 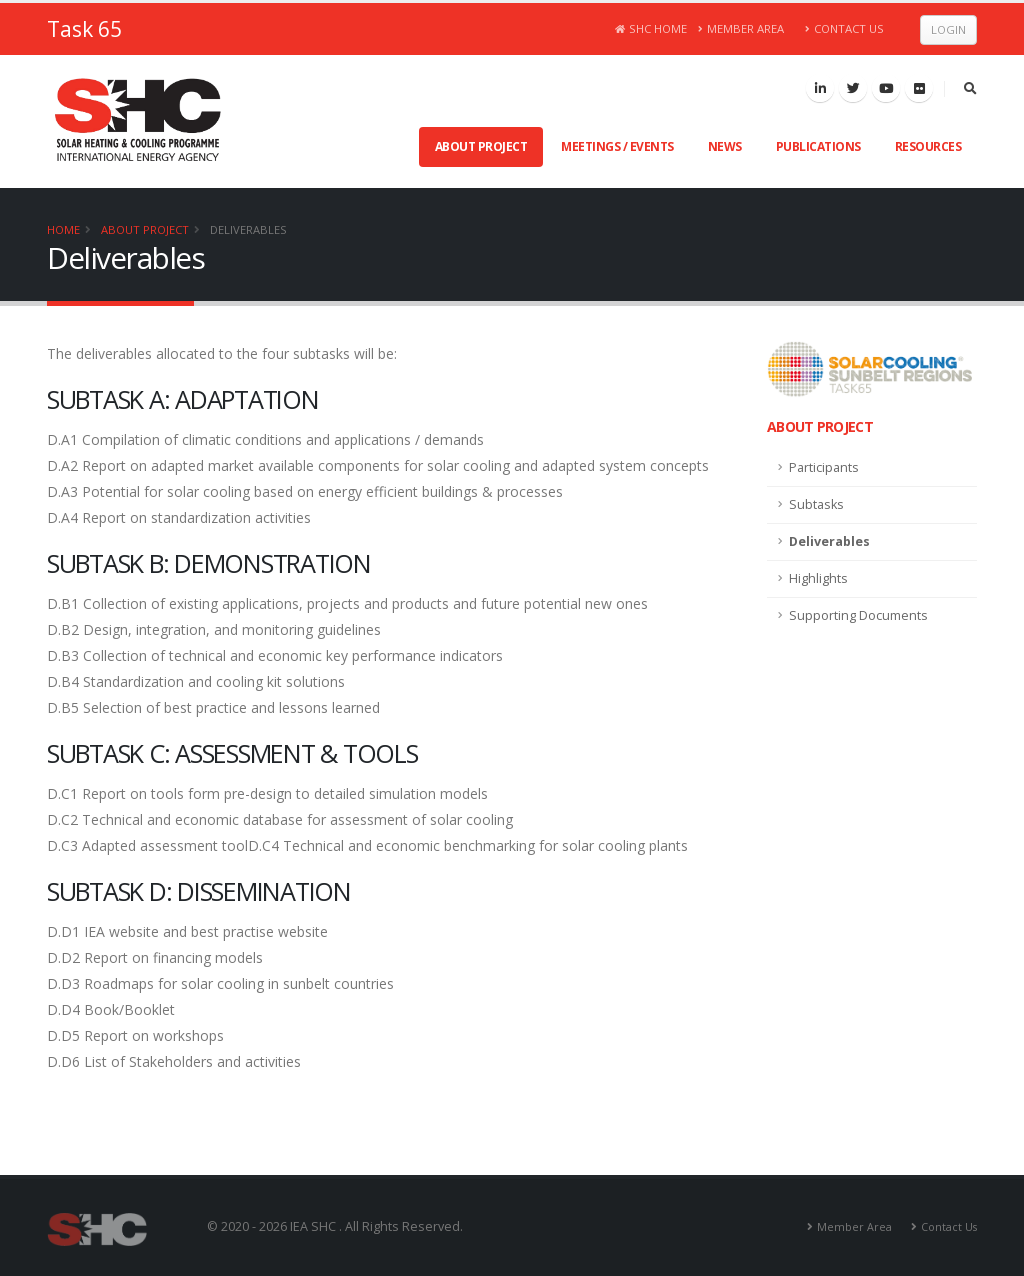 I want to click on Deliverables, so click(x=248, y=229).